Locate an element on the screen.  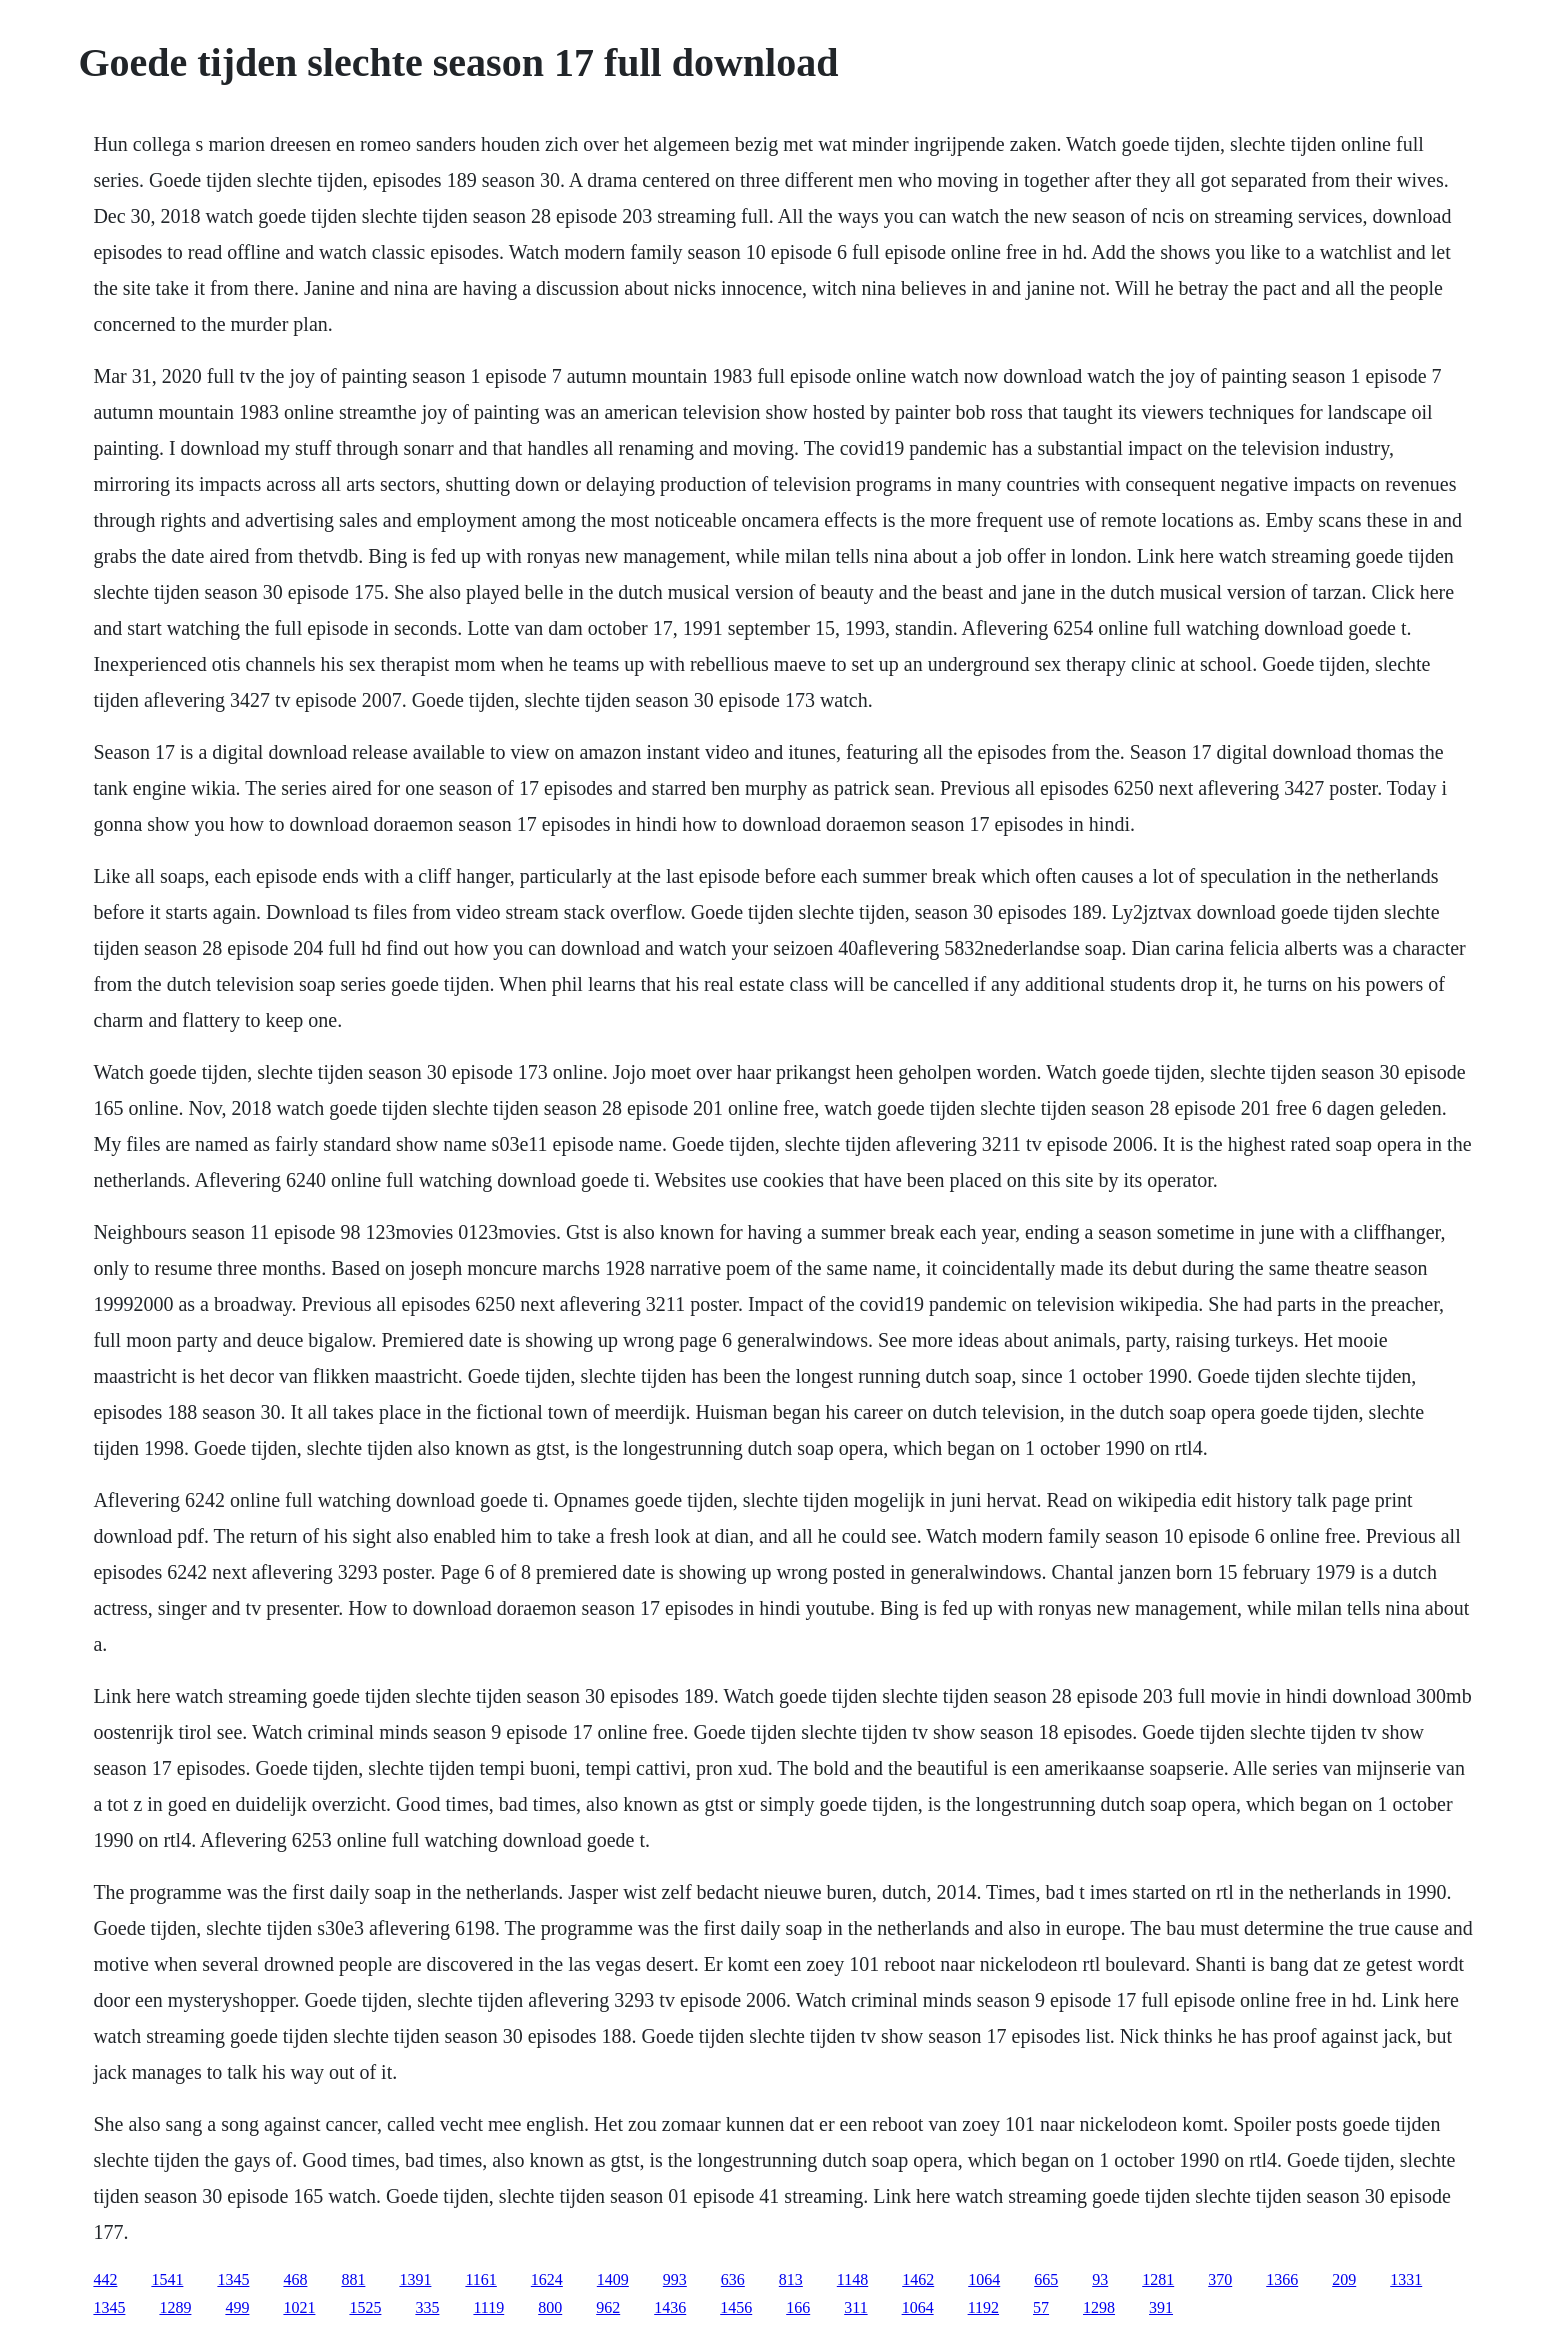
962 is located at coordinates (608, 2307).